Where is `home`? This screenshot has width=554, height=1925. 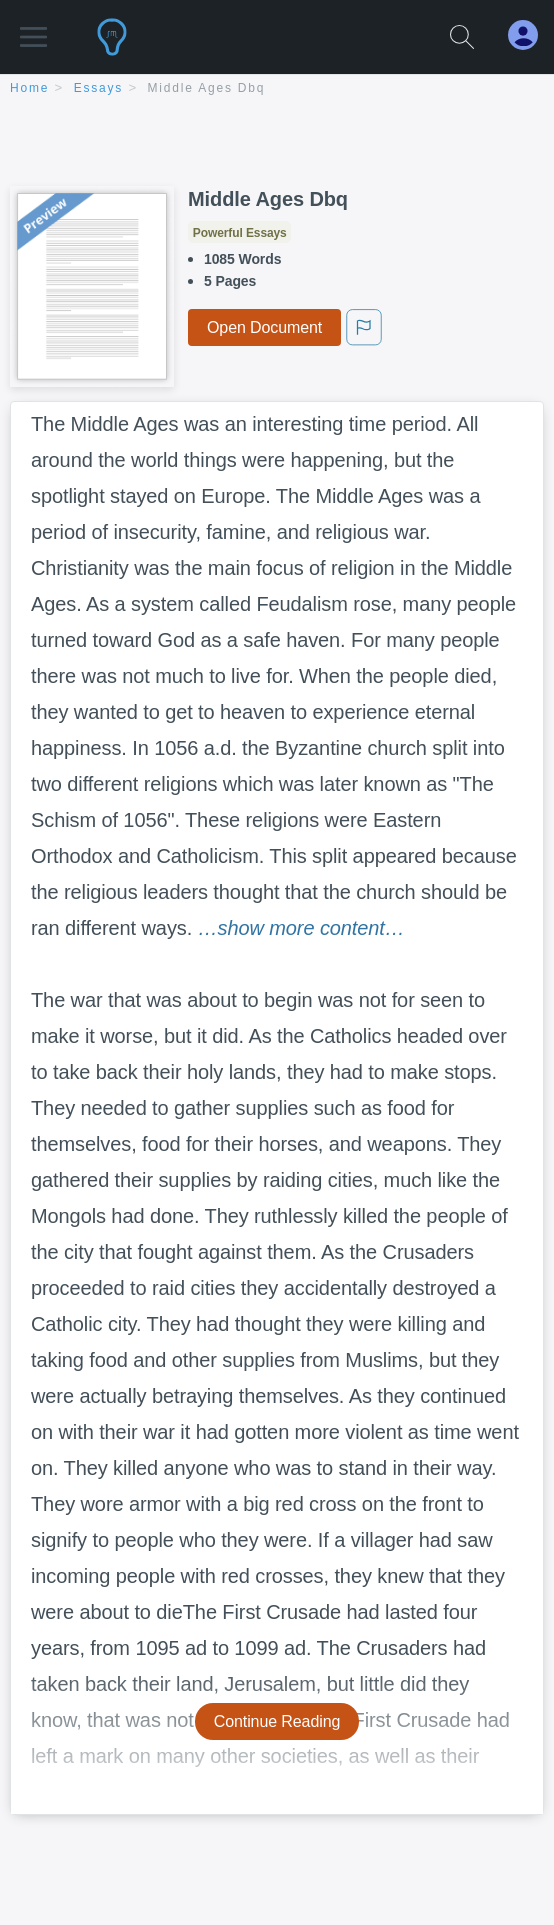 home is located at coordinates (29, 88).